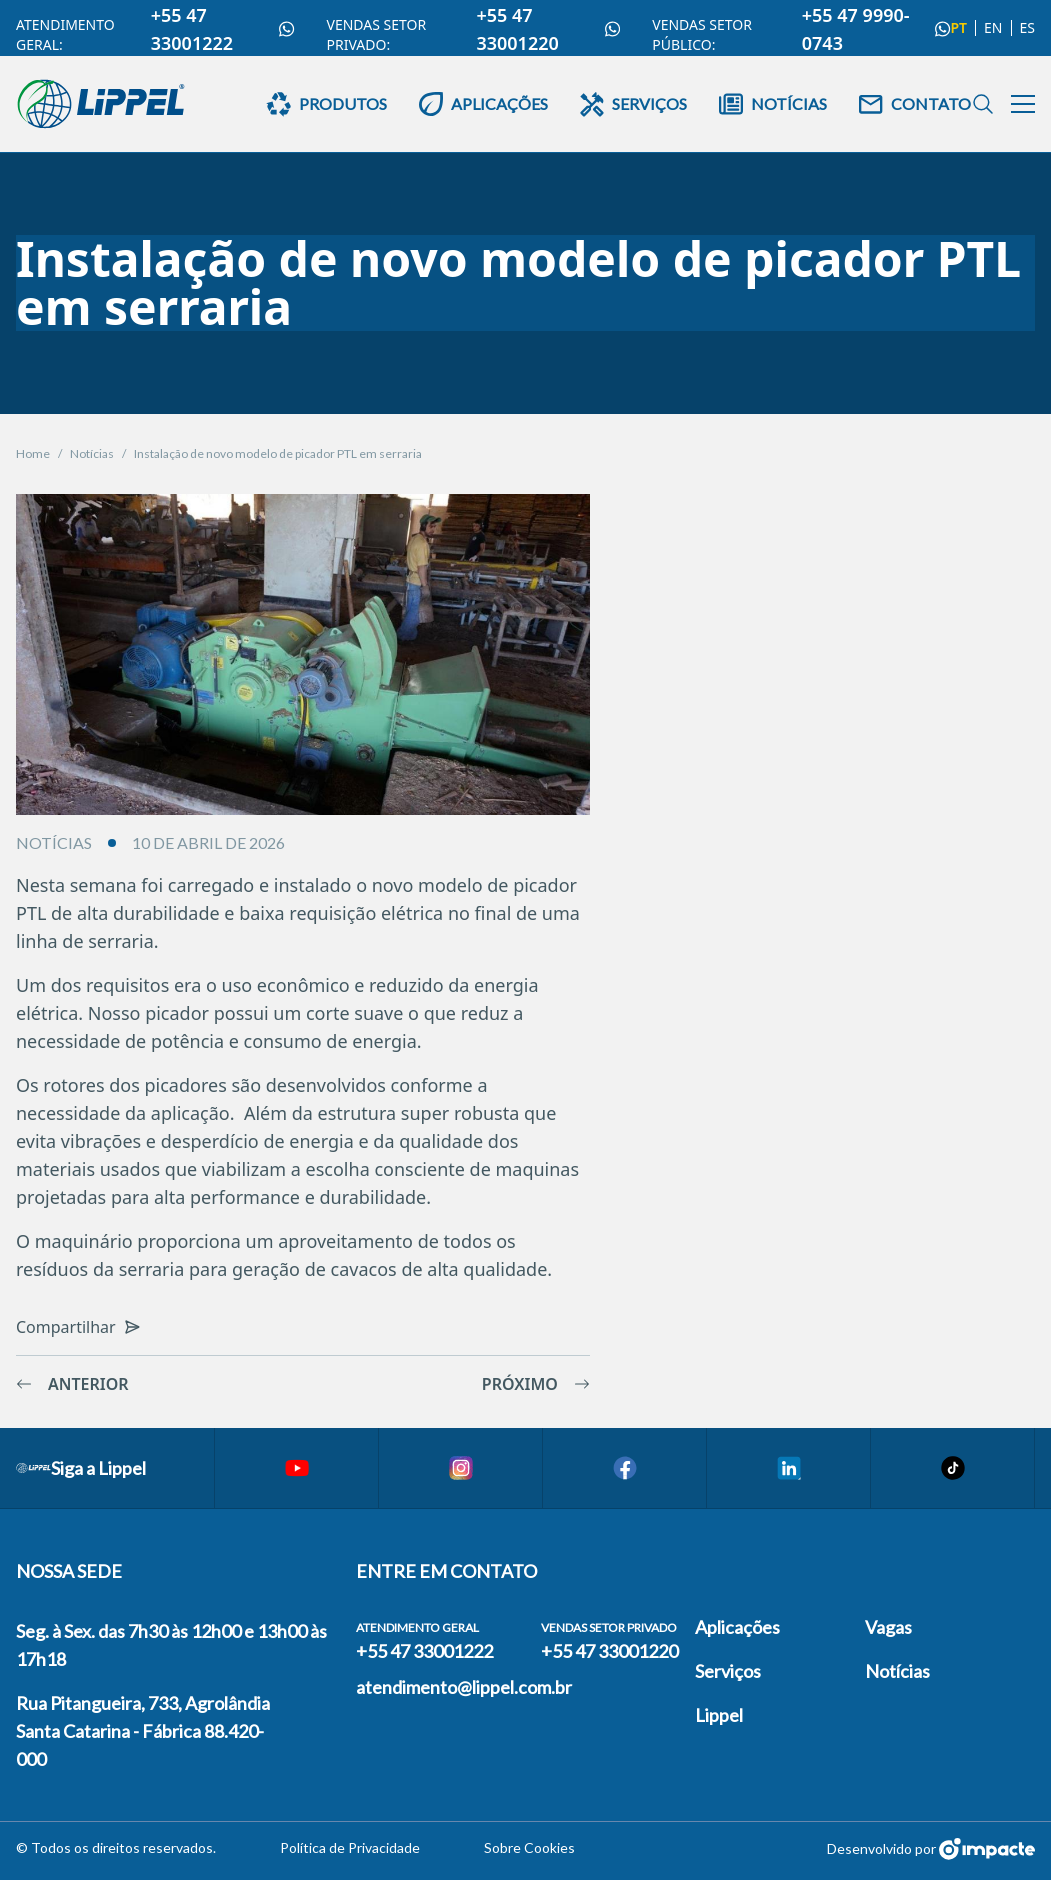 The width and height of the screenshot is (1051, 1880). I want to click on +55 47 9990-0743, so click(876, 29).